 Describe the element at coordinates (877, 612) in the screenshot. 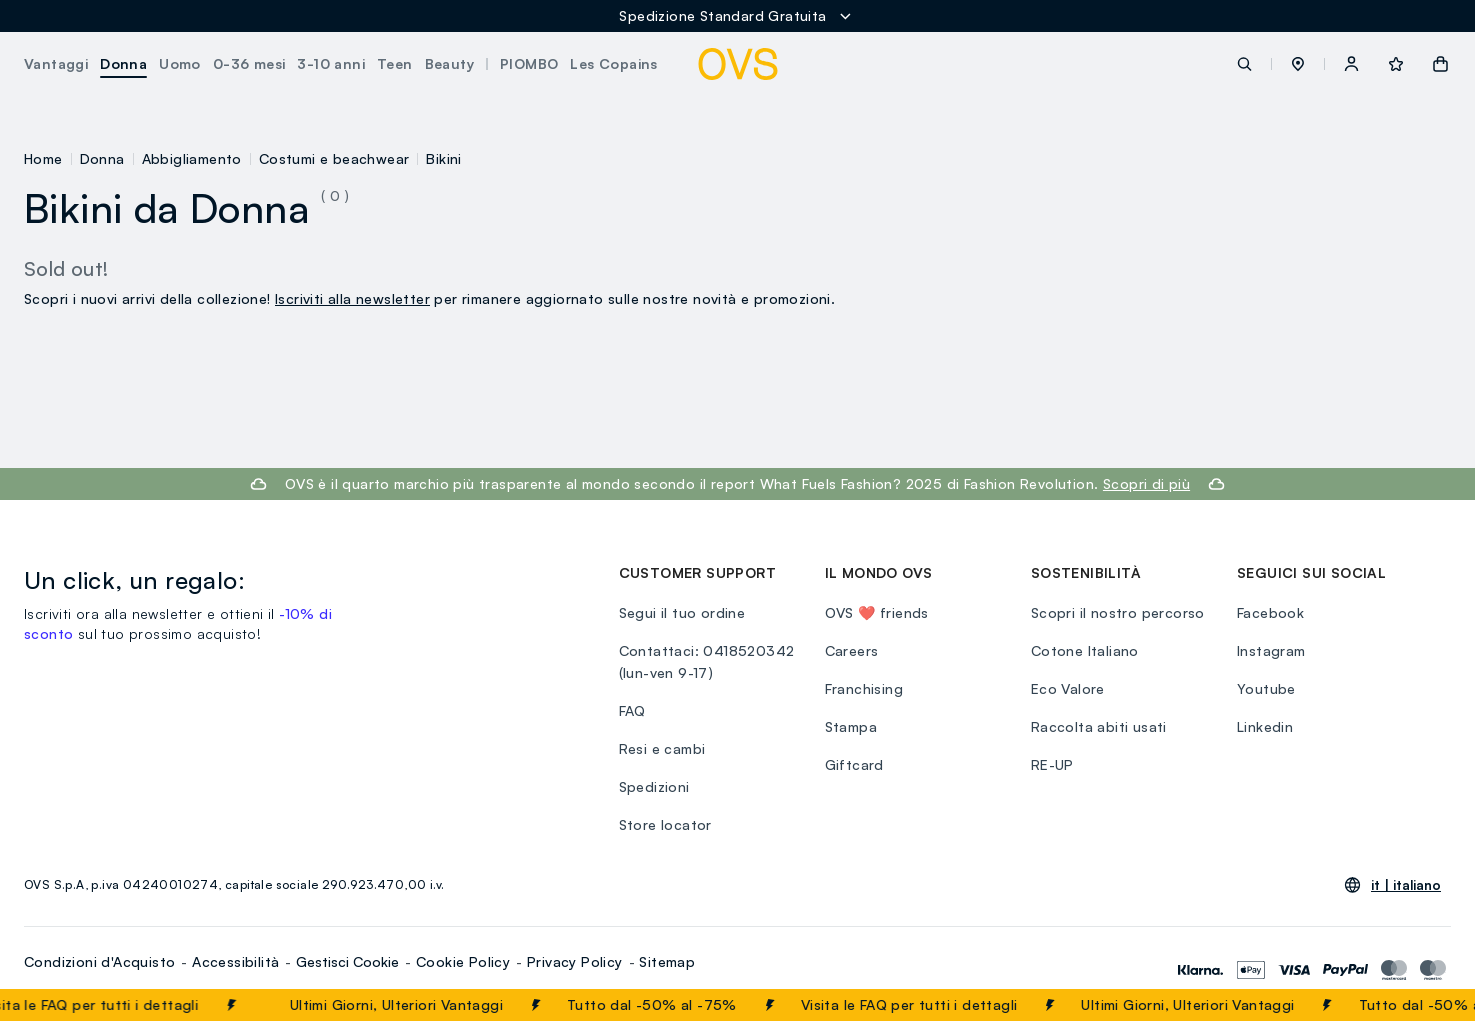

I see `OVS ❤️ friends` at that location.